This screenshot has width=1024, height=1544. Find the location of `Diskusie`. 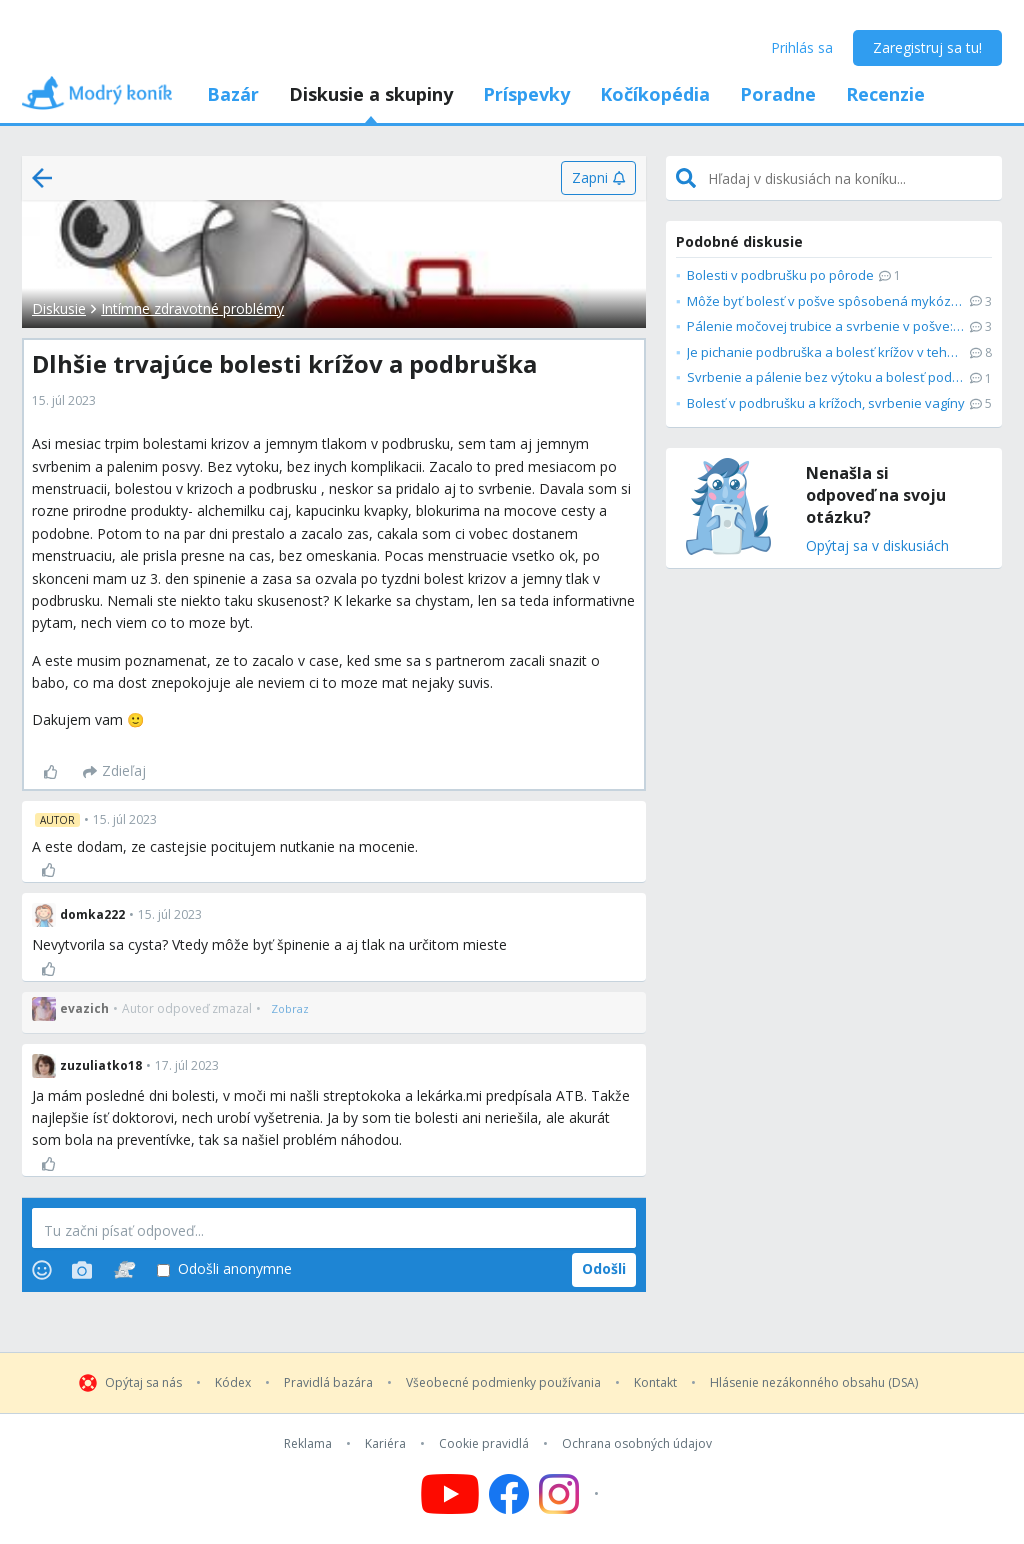

Diskusie is located at coordinates (59, 308).